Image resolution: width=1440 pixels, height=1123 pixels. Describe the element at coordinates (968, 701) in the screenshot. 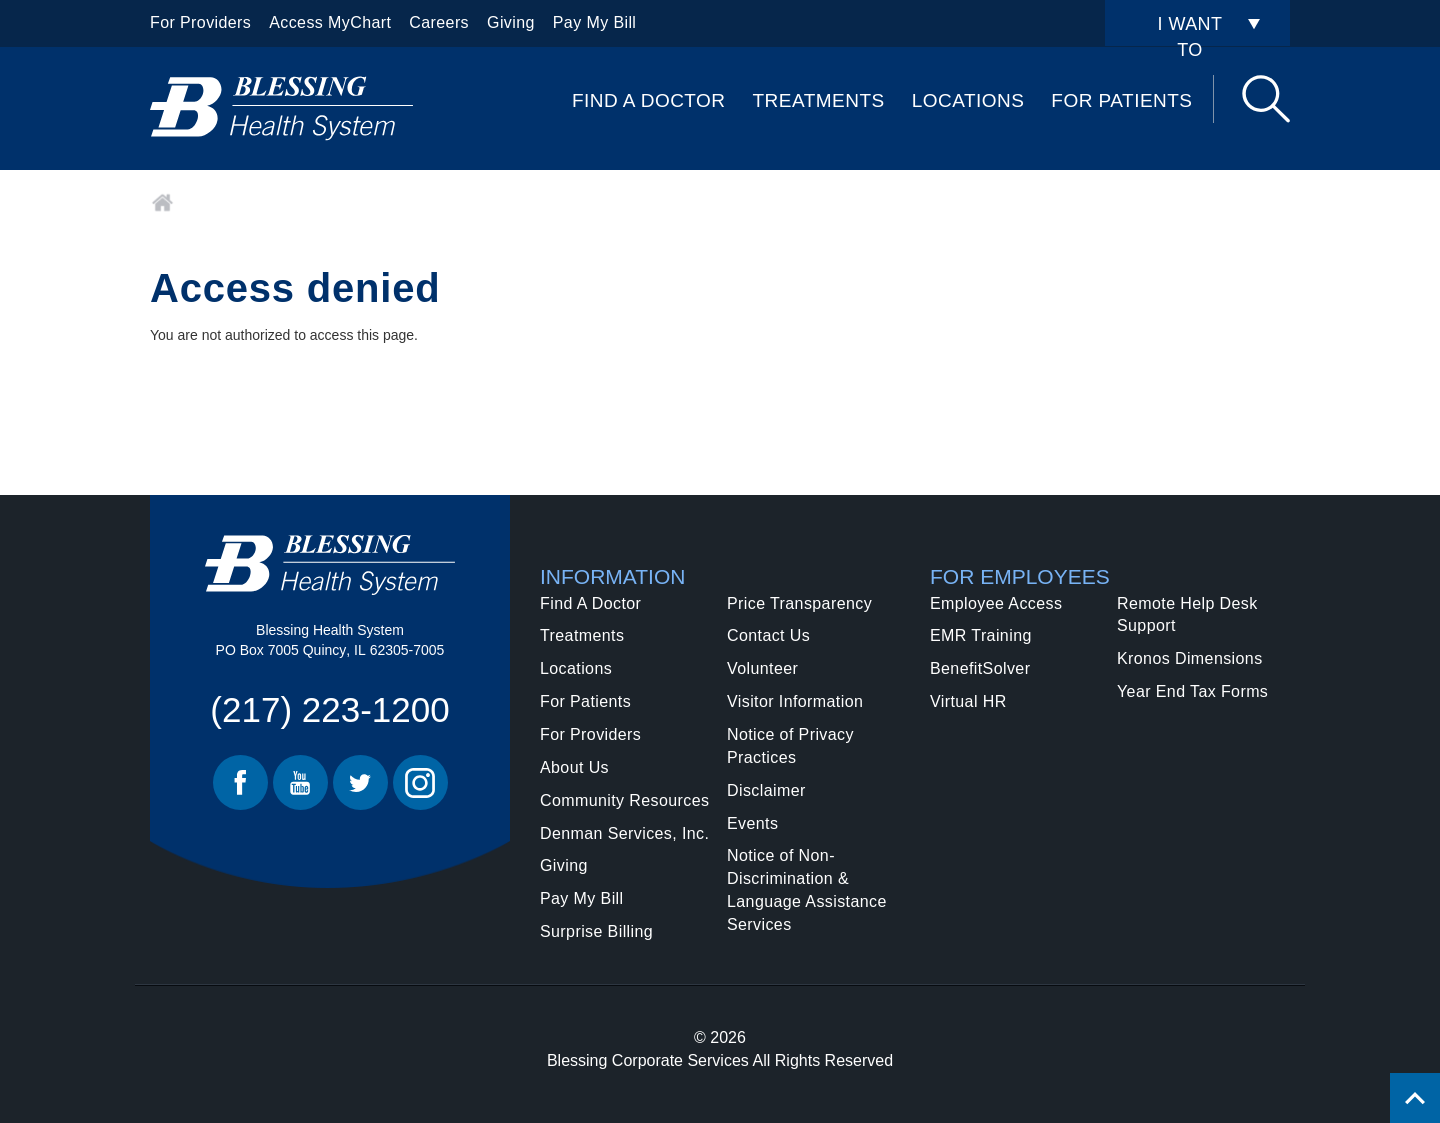

I see `Virtual HR` at that location.